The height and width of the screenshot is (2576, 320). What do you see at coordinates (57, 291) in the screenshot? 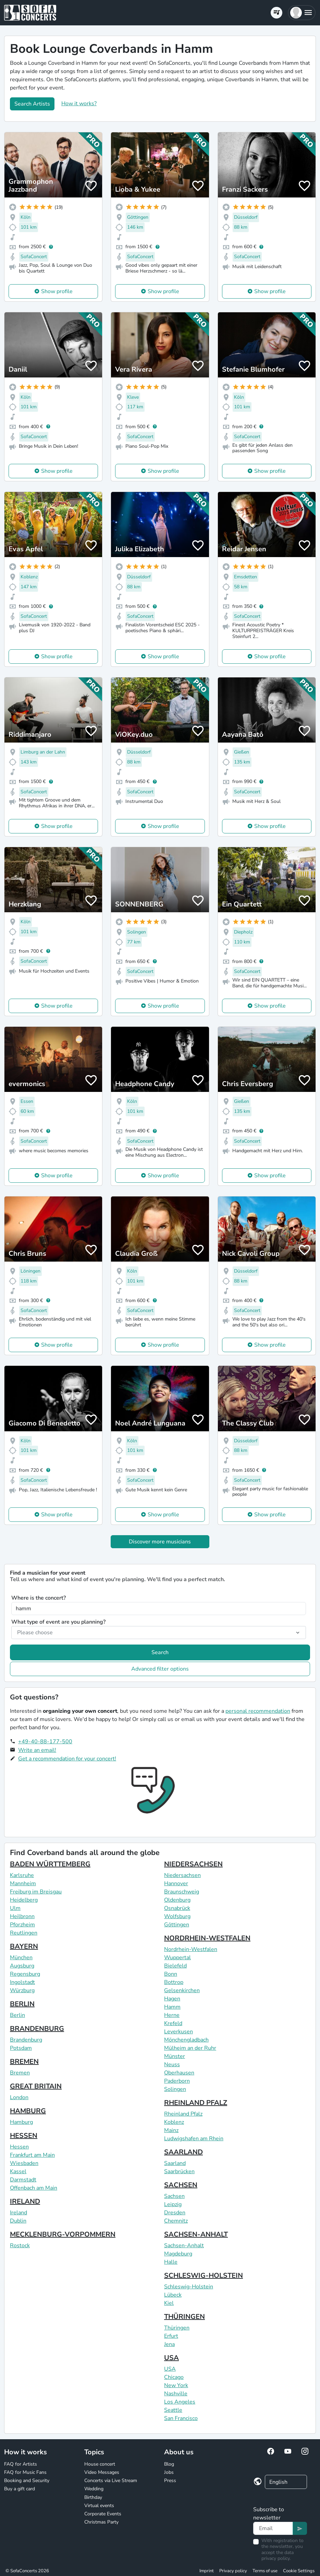
I see `Show profile` at bounding box center [57, 291].